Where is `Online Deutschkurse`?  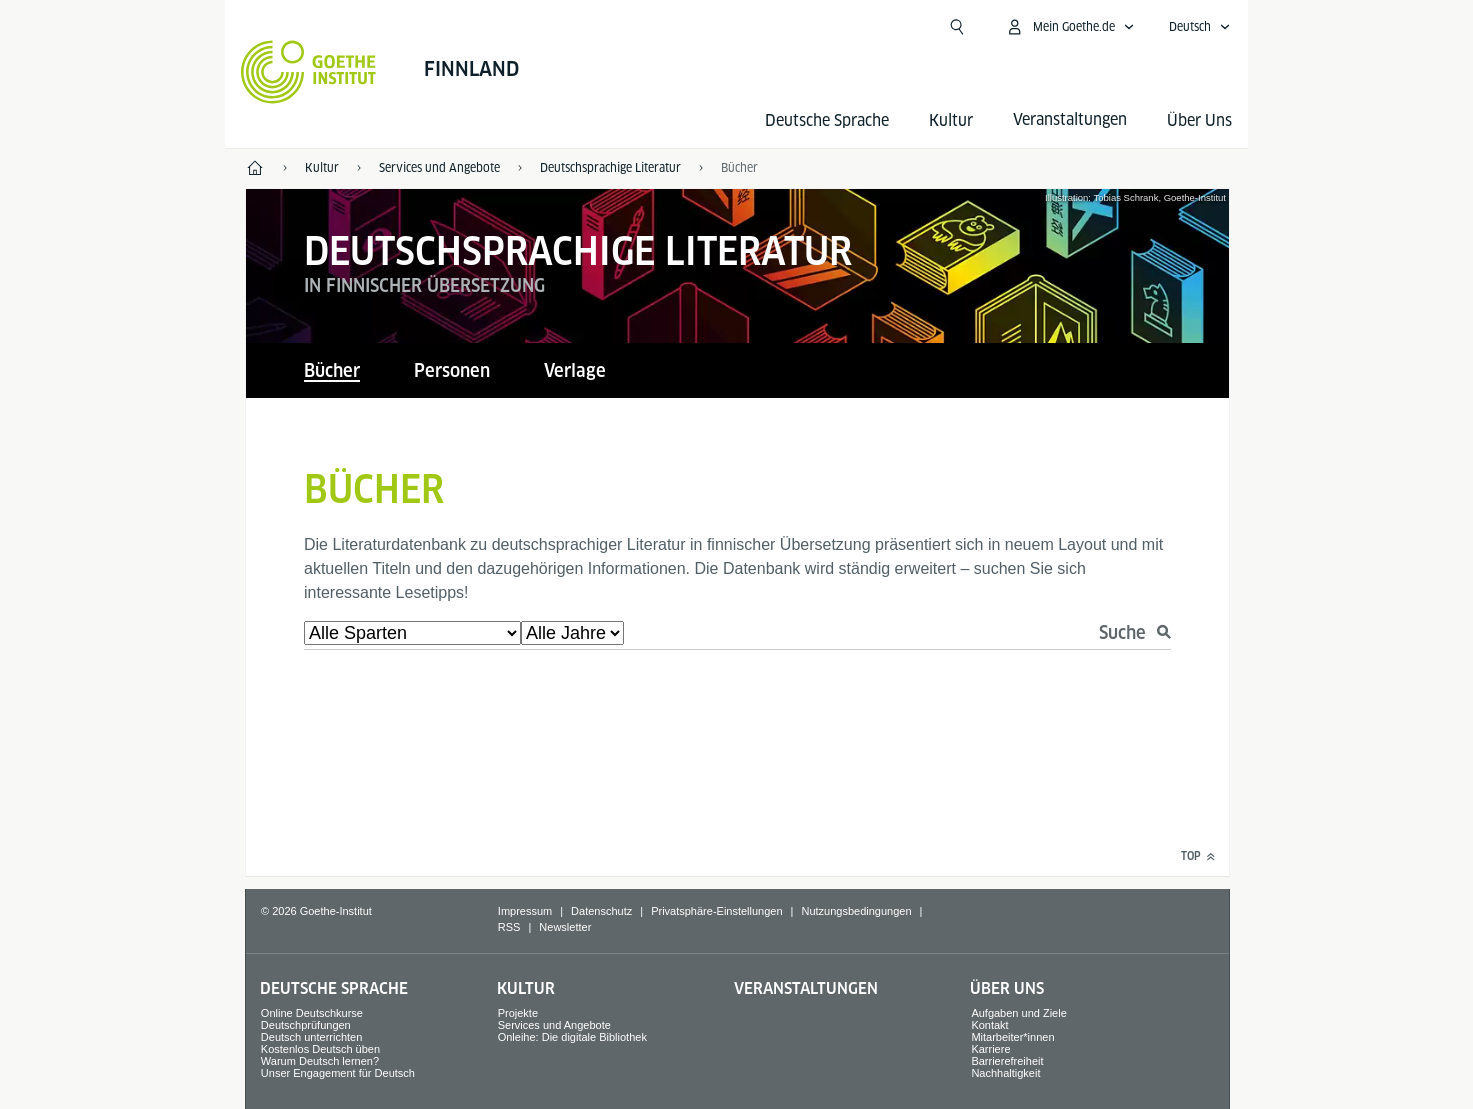 Online Deutschkurse is located at coordinates (312, 1013).